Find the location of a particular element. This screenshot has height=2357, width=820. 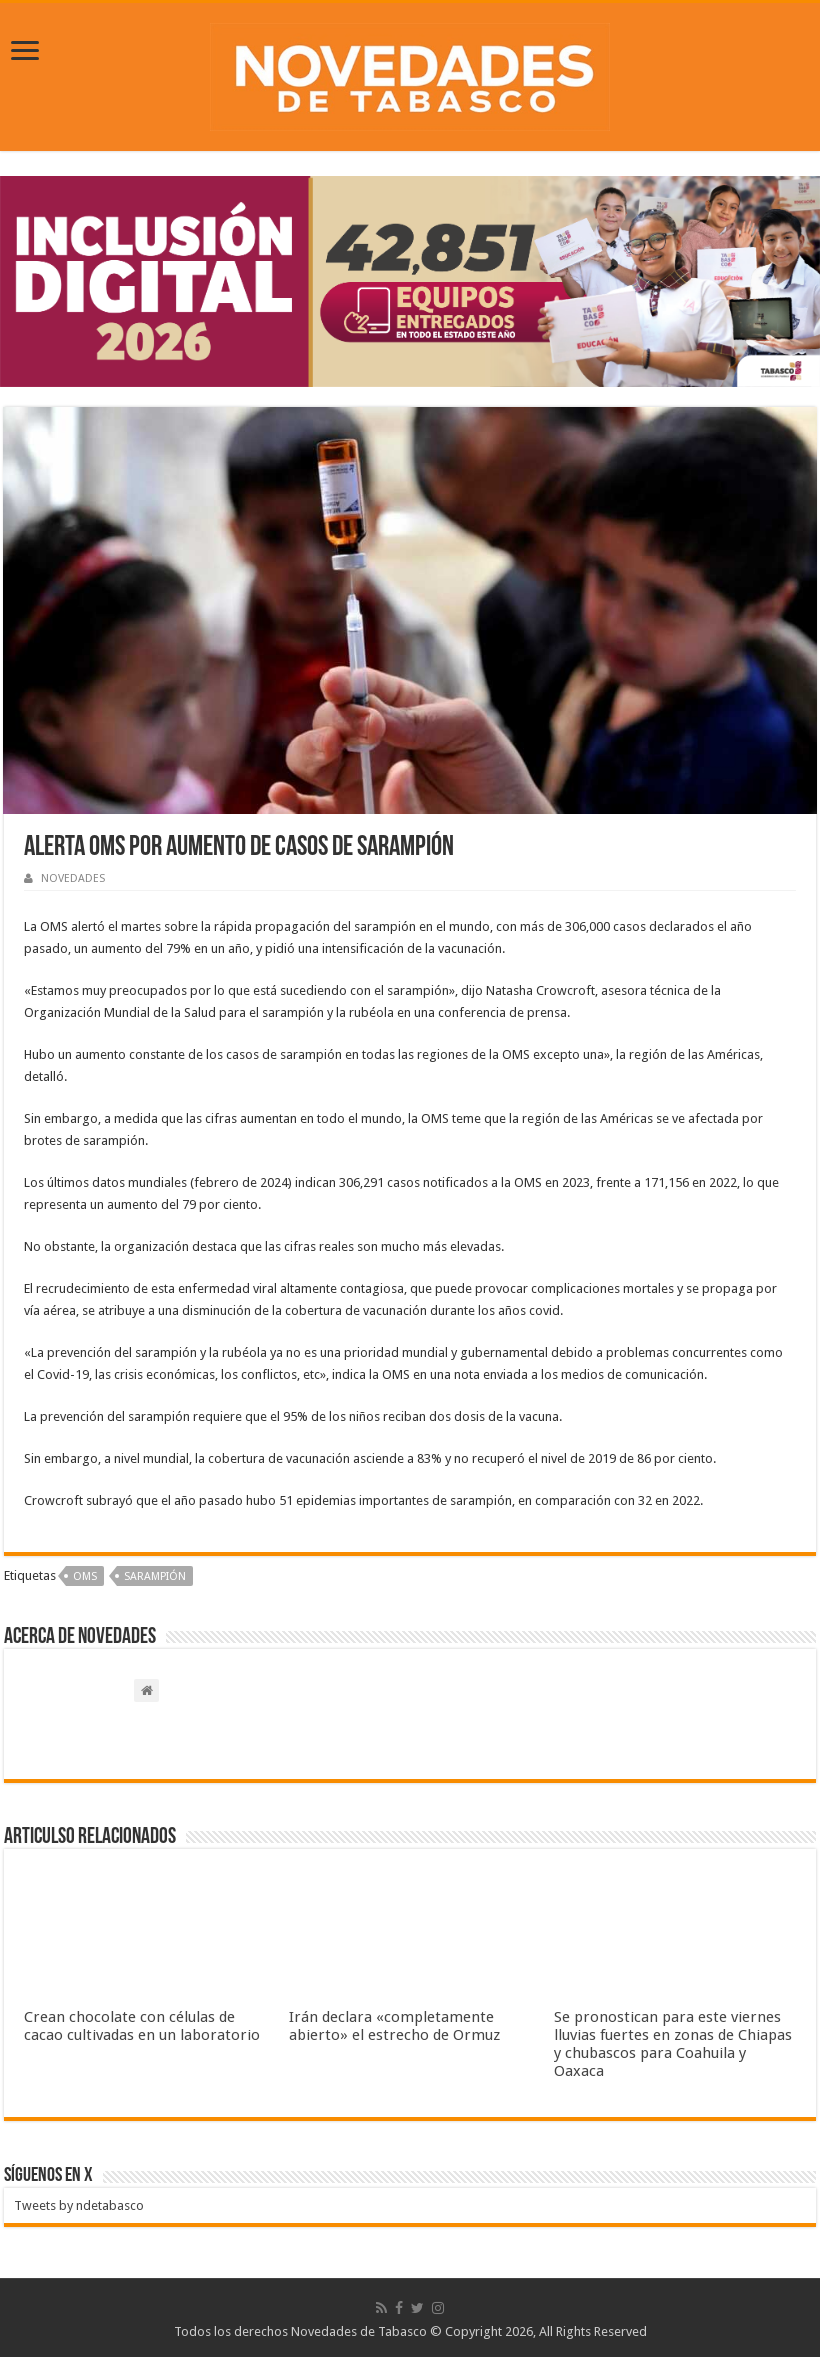

Se pronostican para este viernes lluvias fuertes en zonas de Chiapas y chubascos para Coahuila y Oaxaca is located at coordinates (673, 2044).